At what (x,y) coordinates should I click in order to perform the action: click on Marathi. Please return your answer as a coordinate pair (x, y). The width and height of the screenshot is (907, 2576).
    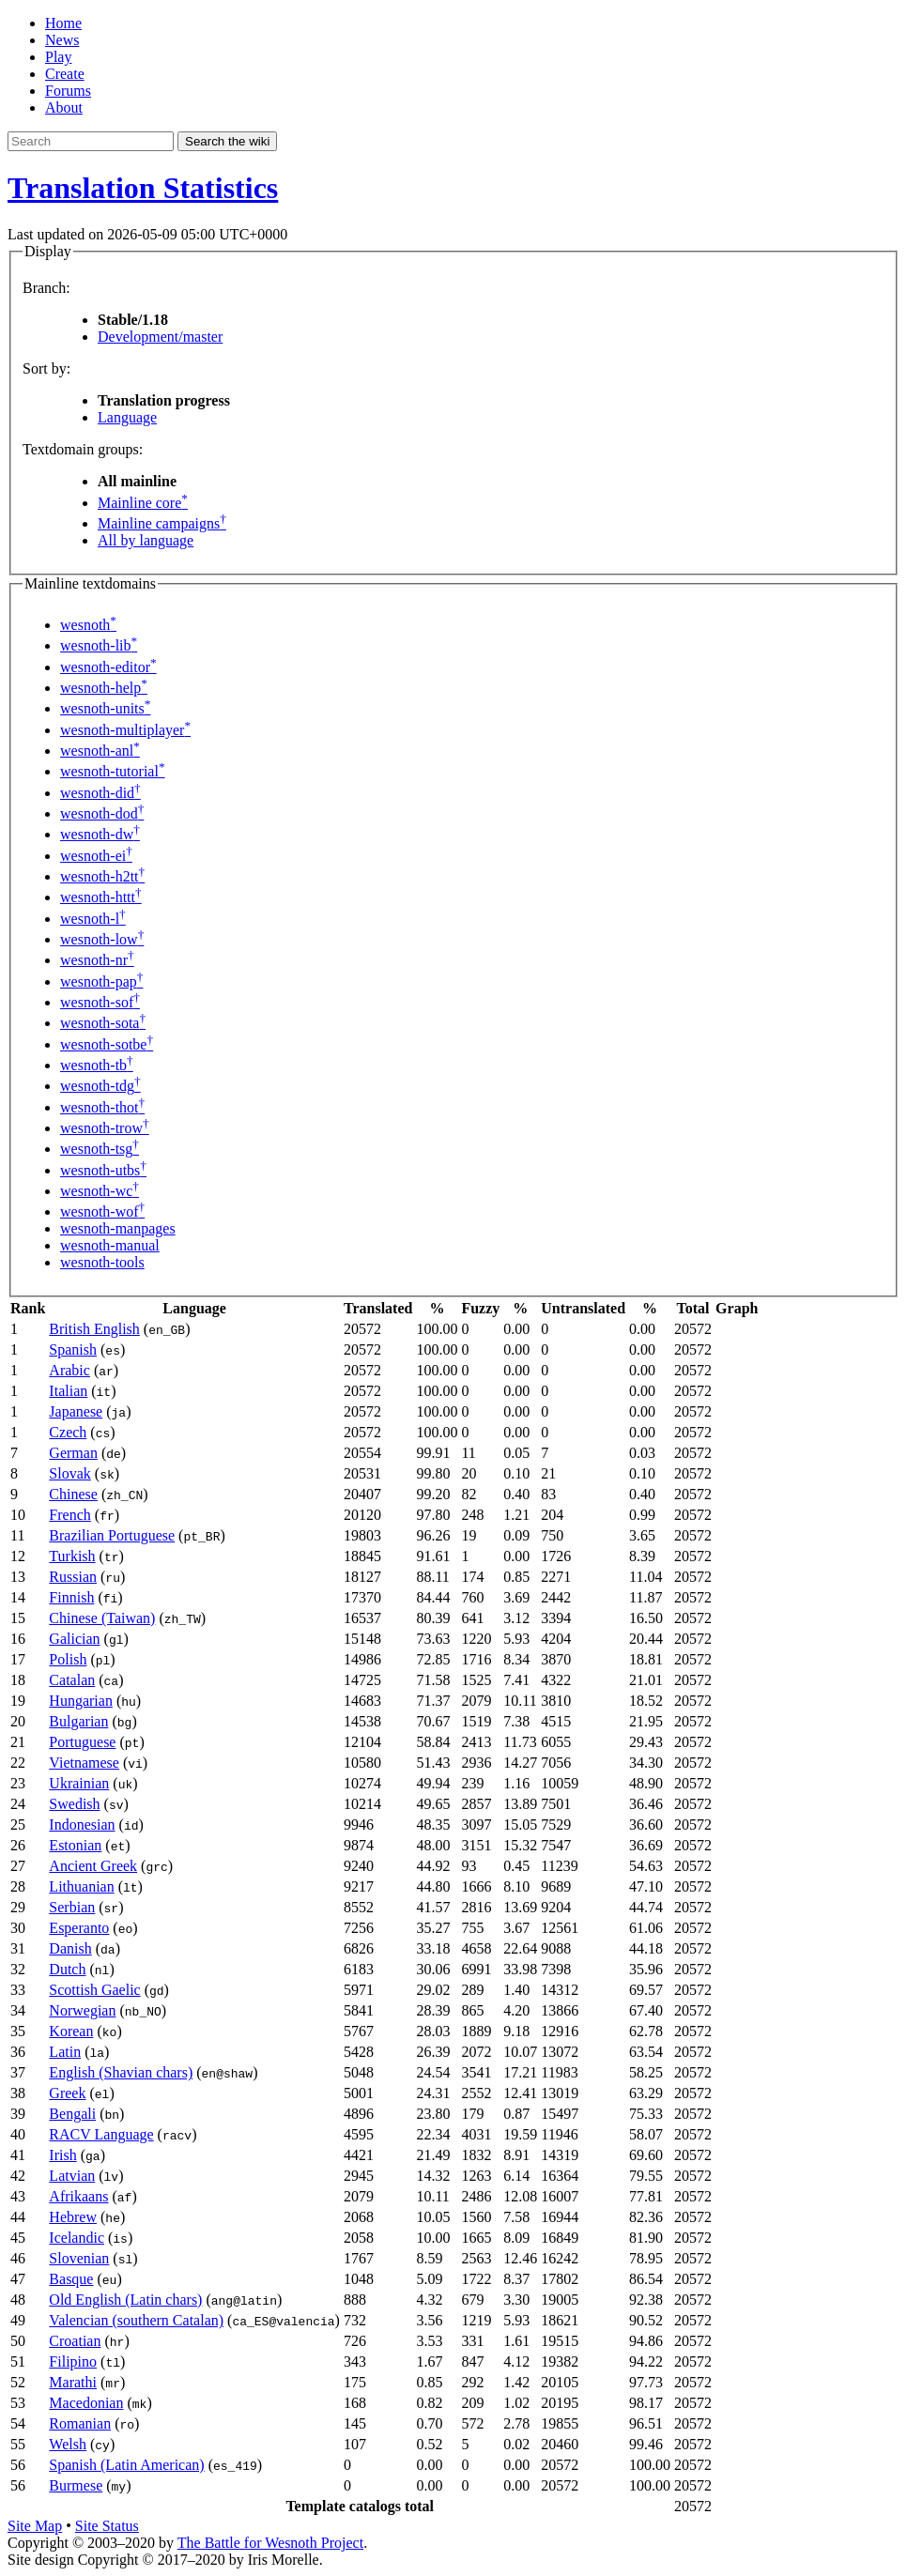
    Looking at the image, I should click on (73, 2382).